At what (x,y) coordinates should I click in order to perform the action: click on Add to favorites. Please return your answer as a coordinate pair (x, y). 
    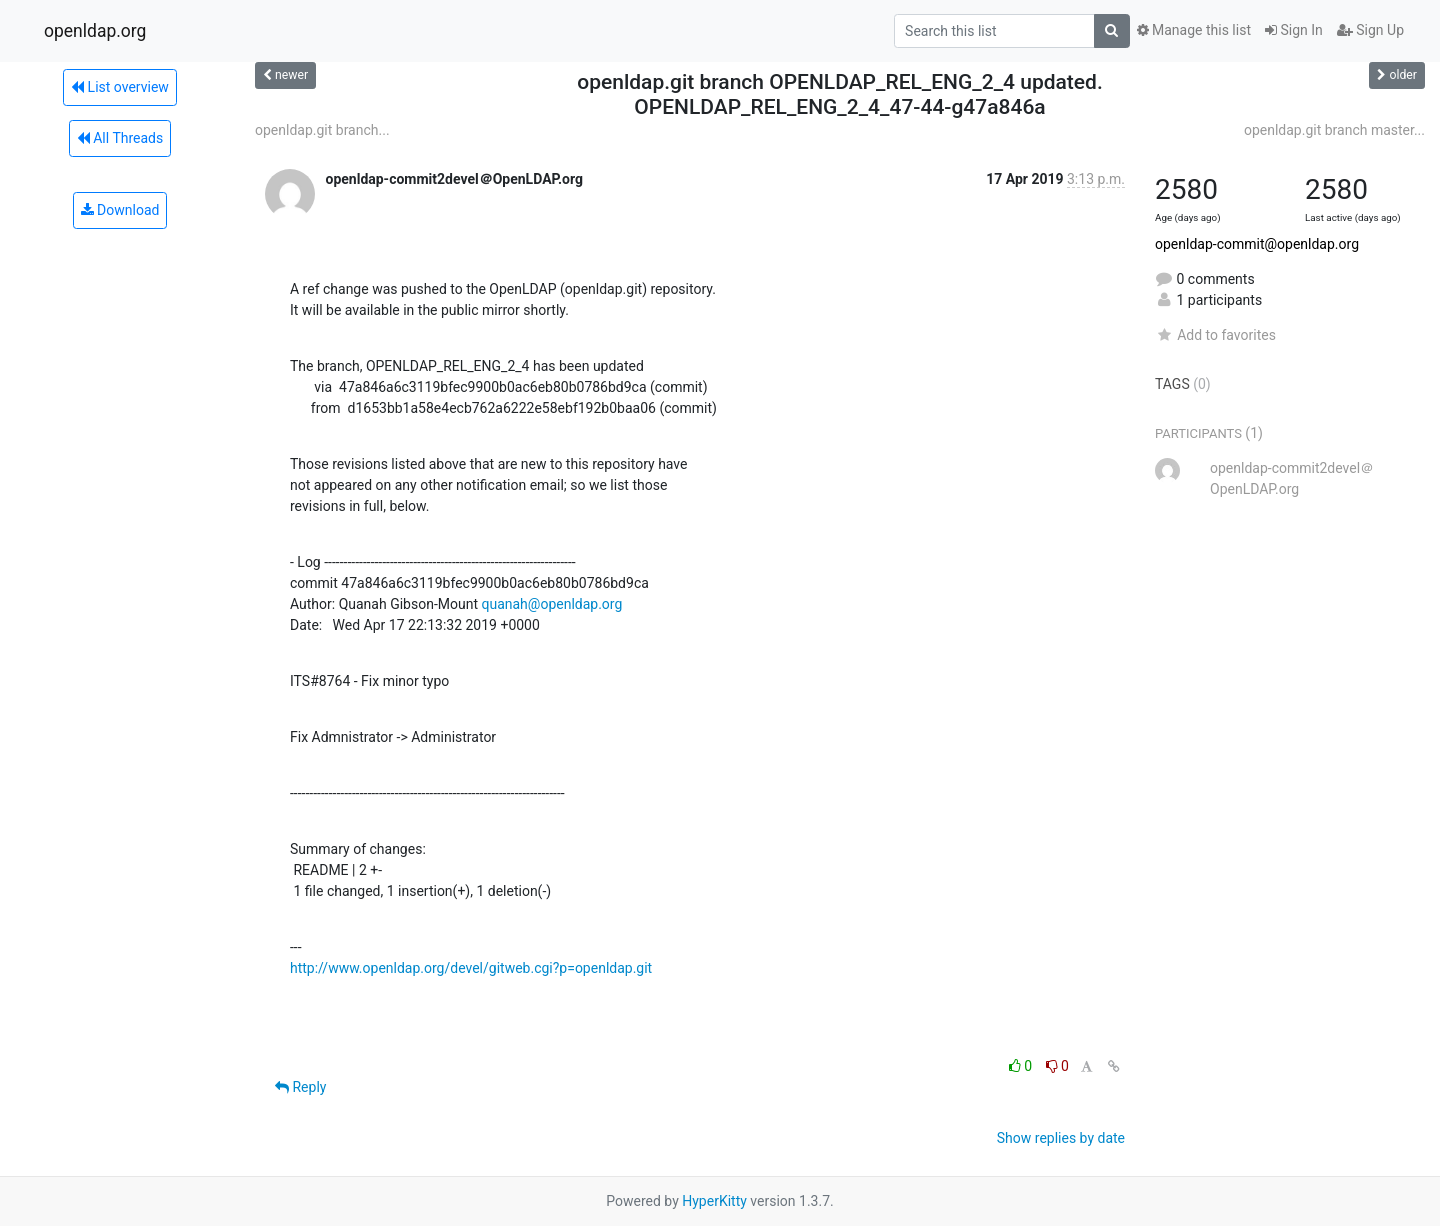
    Looking at the image, I should click on (1215, 335).